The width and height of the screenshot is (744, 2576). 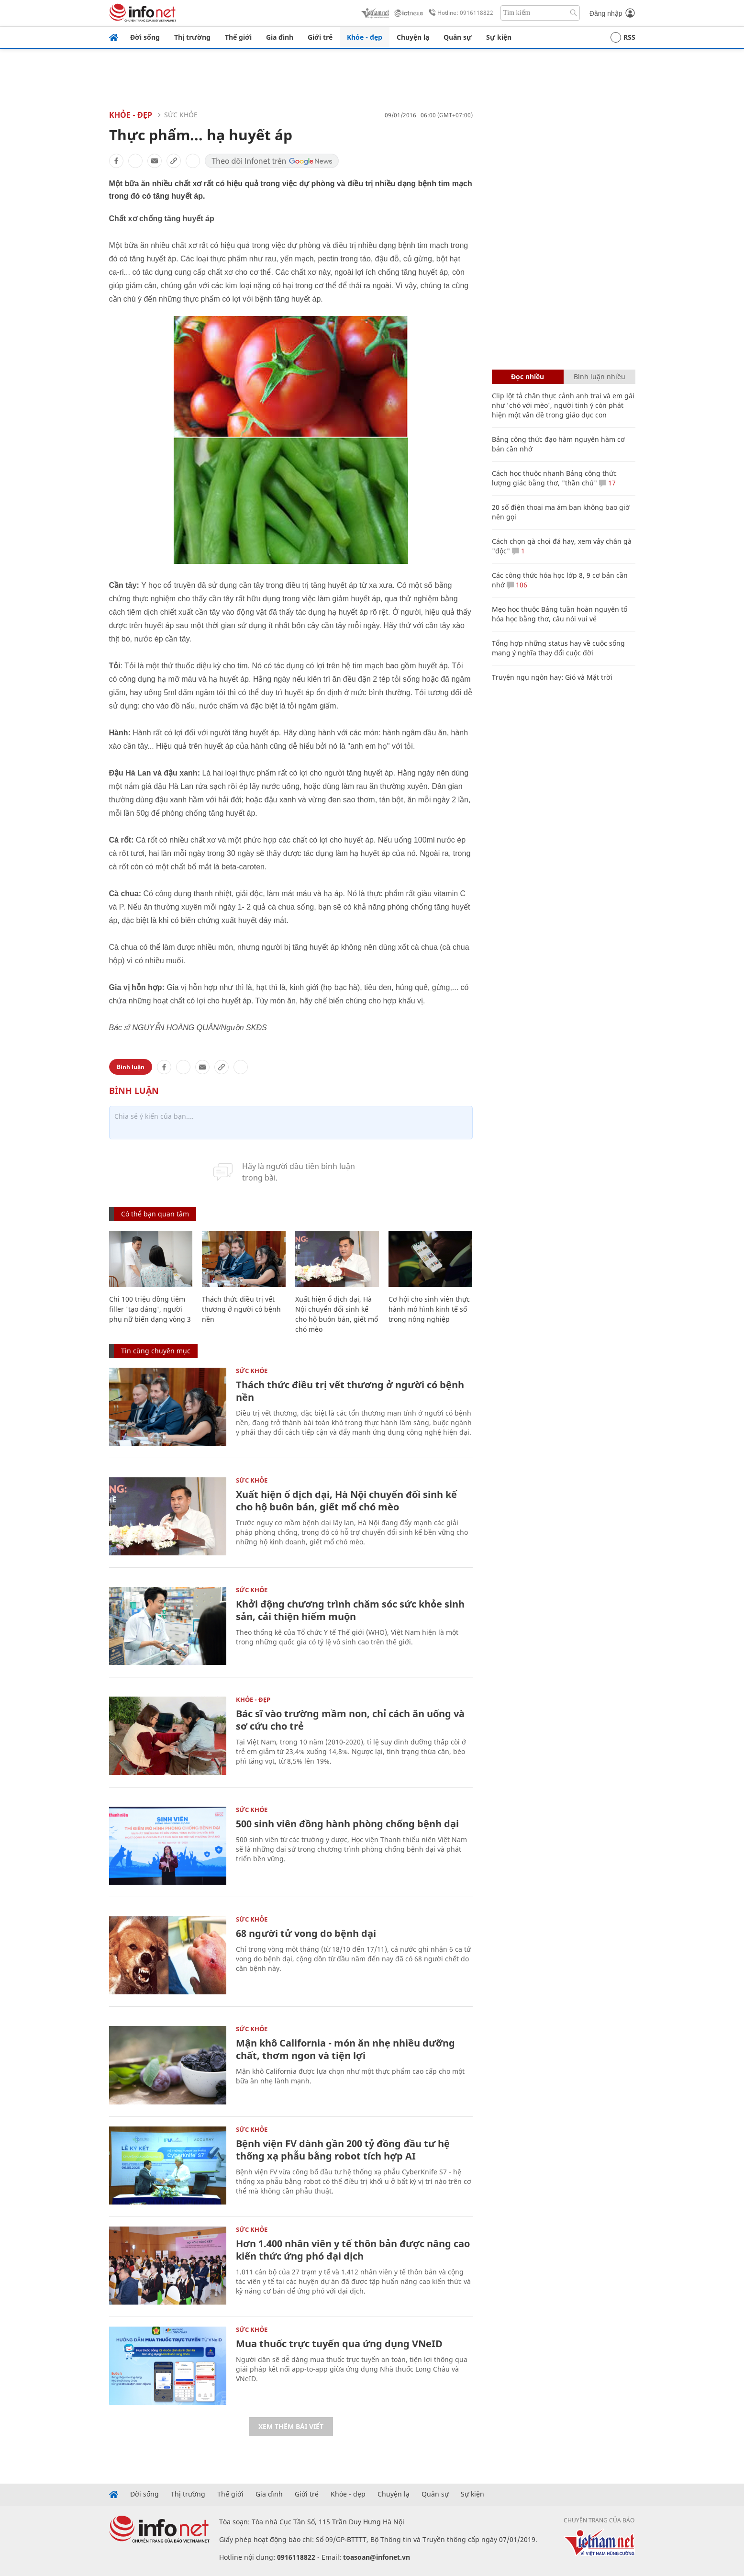 I want to click on Tổng hợp những status hay về cuộc sống mang ý nghĩa thay đổi cuộc đời, so click(x=558, y=648).